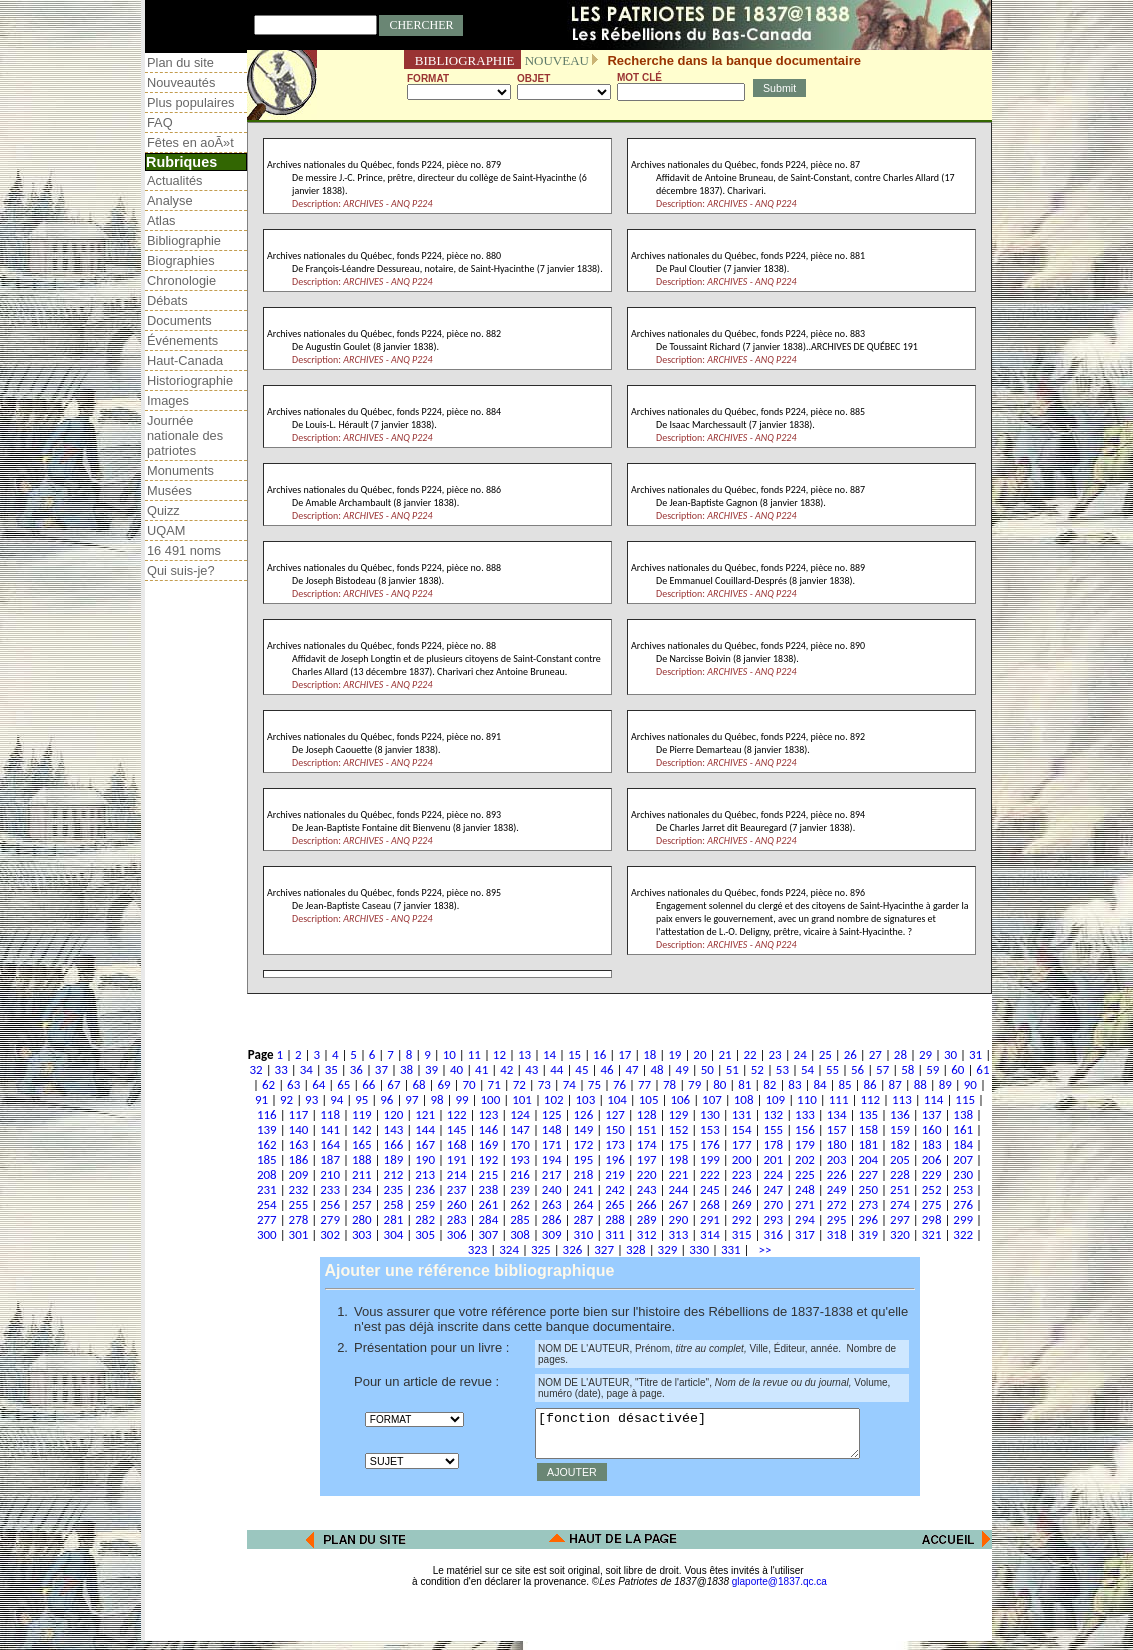  Describe the element at coordinates (710, 1219) in the screenshot. I see `291` at that location.